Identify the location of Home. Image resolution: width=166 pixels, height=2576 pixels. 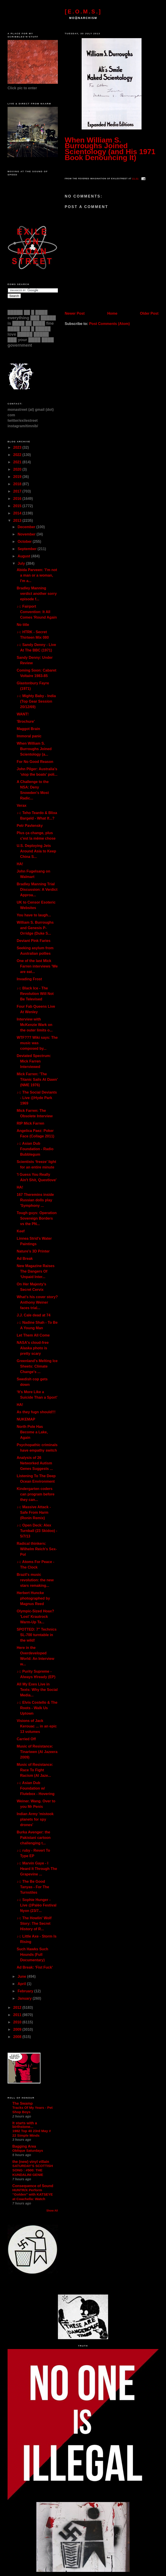
(112, 313).